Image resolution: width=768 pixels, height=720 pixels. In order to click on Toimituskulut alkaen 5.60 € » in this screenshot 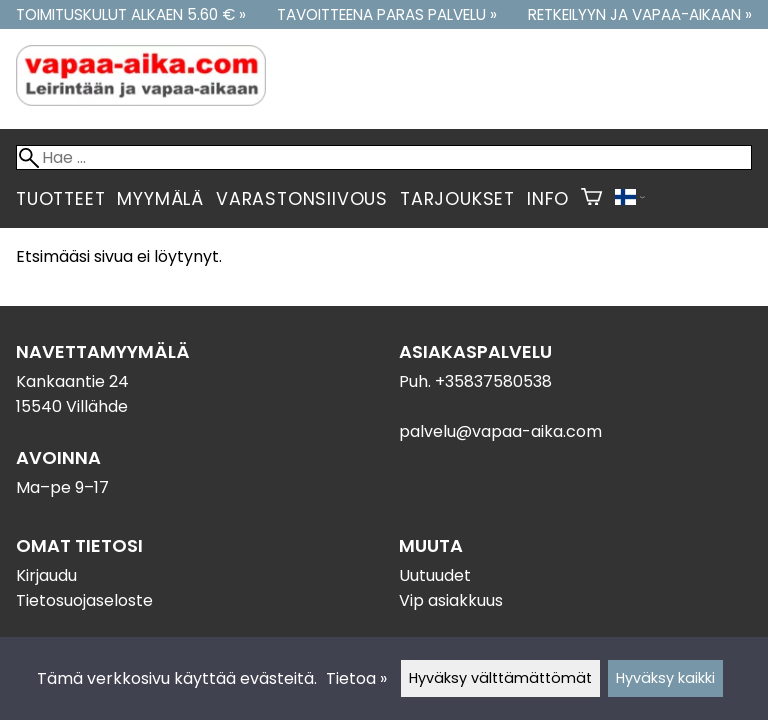, I will do `click(131, 14)`.